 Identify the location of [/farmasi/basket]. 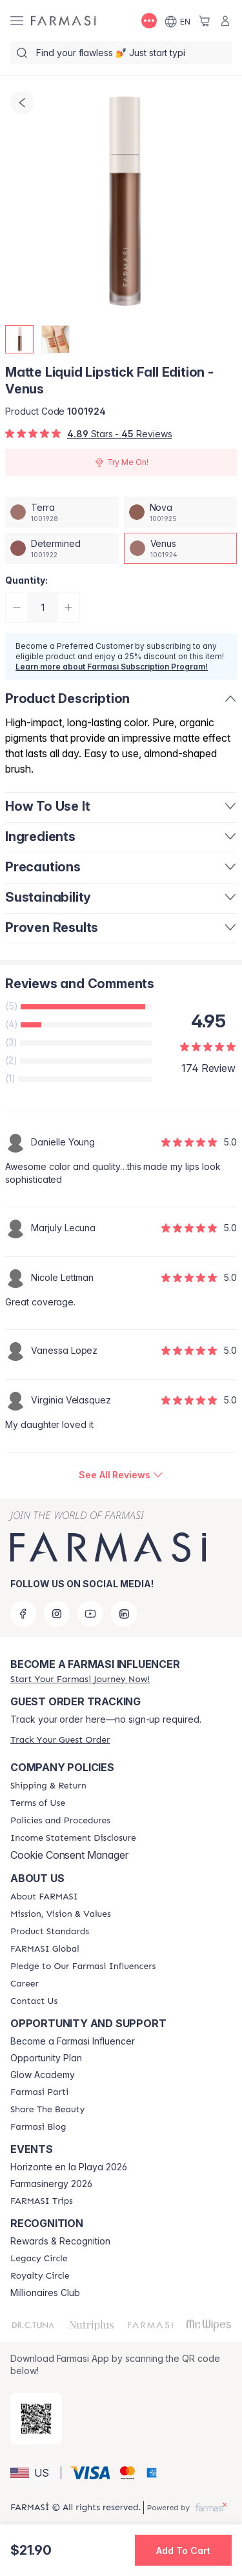
(204, 20).